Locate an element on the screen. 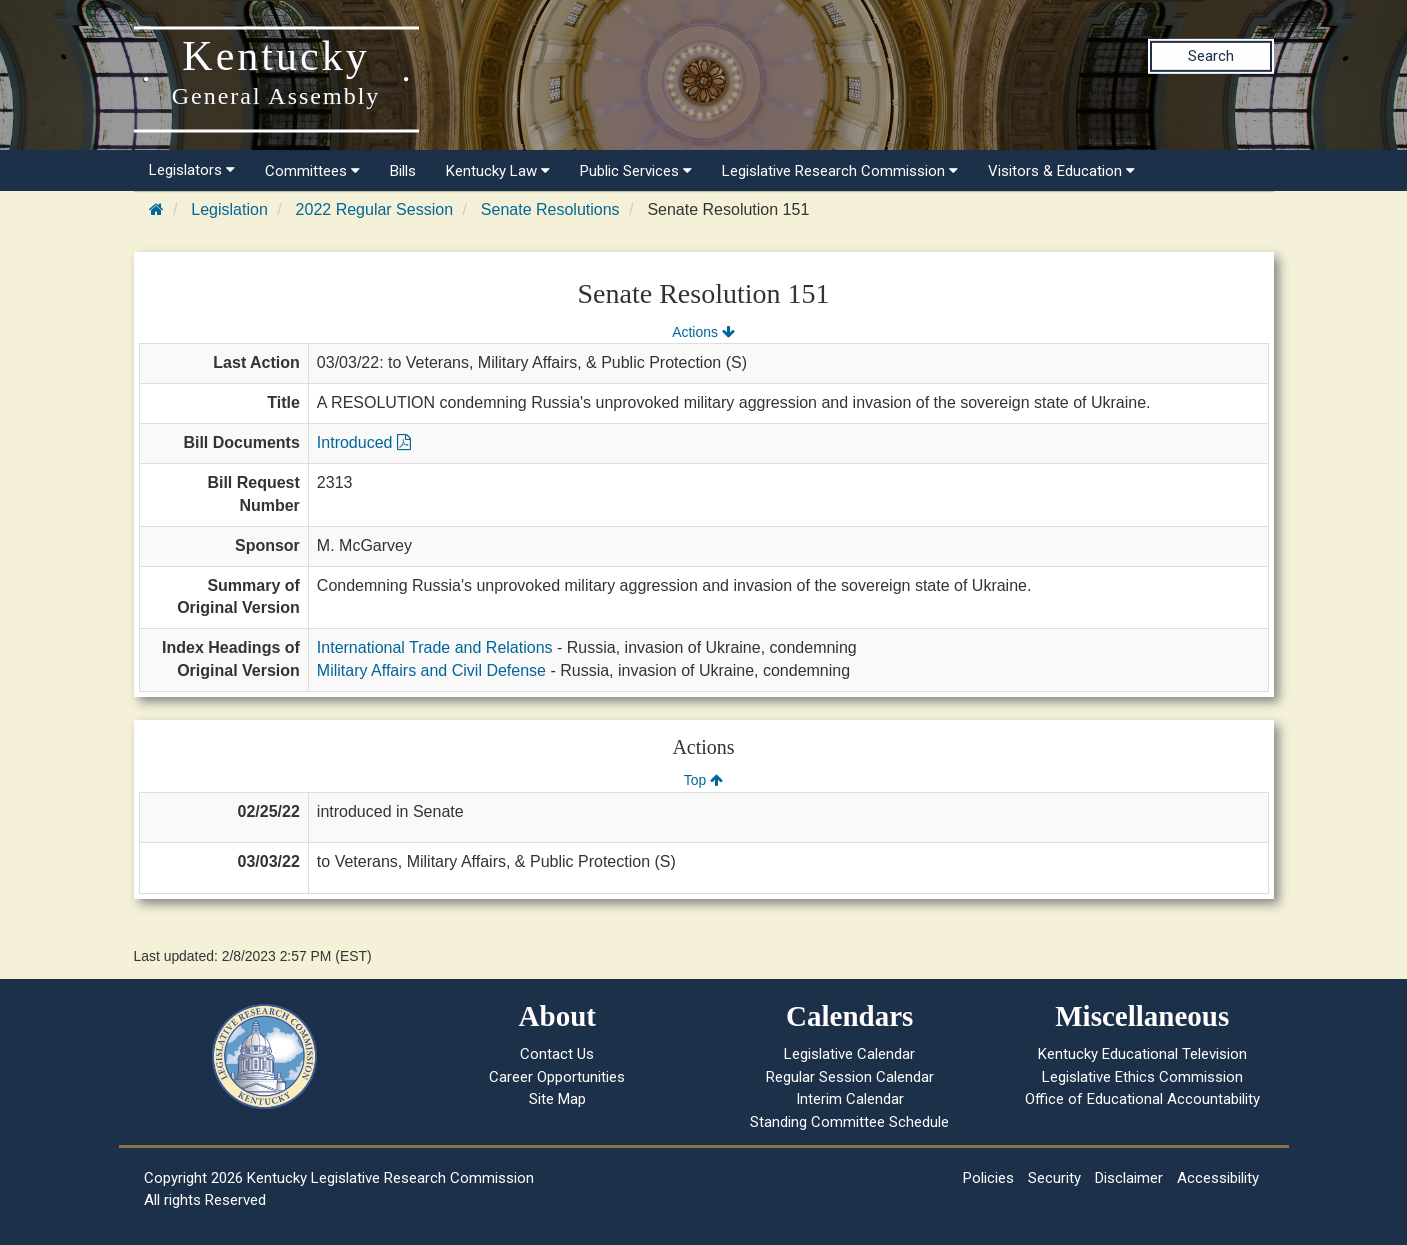  Office of Educational Accountability is located at coordinates (1142, 1099).